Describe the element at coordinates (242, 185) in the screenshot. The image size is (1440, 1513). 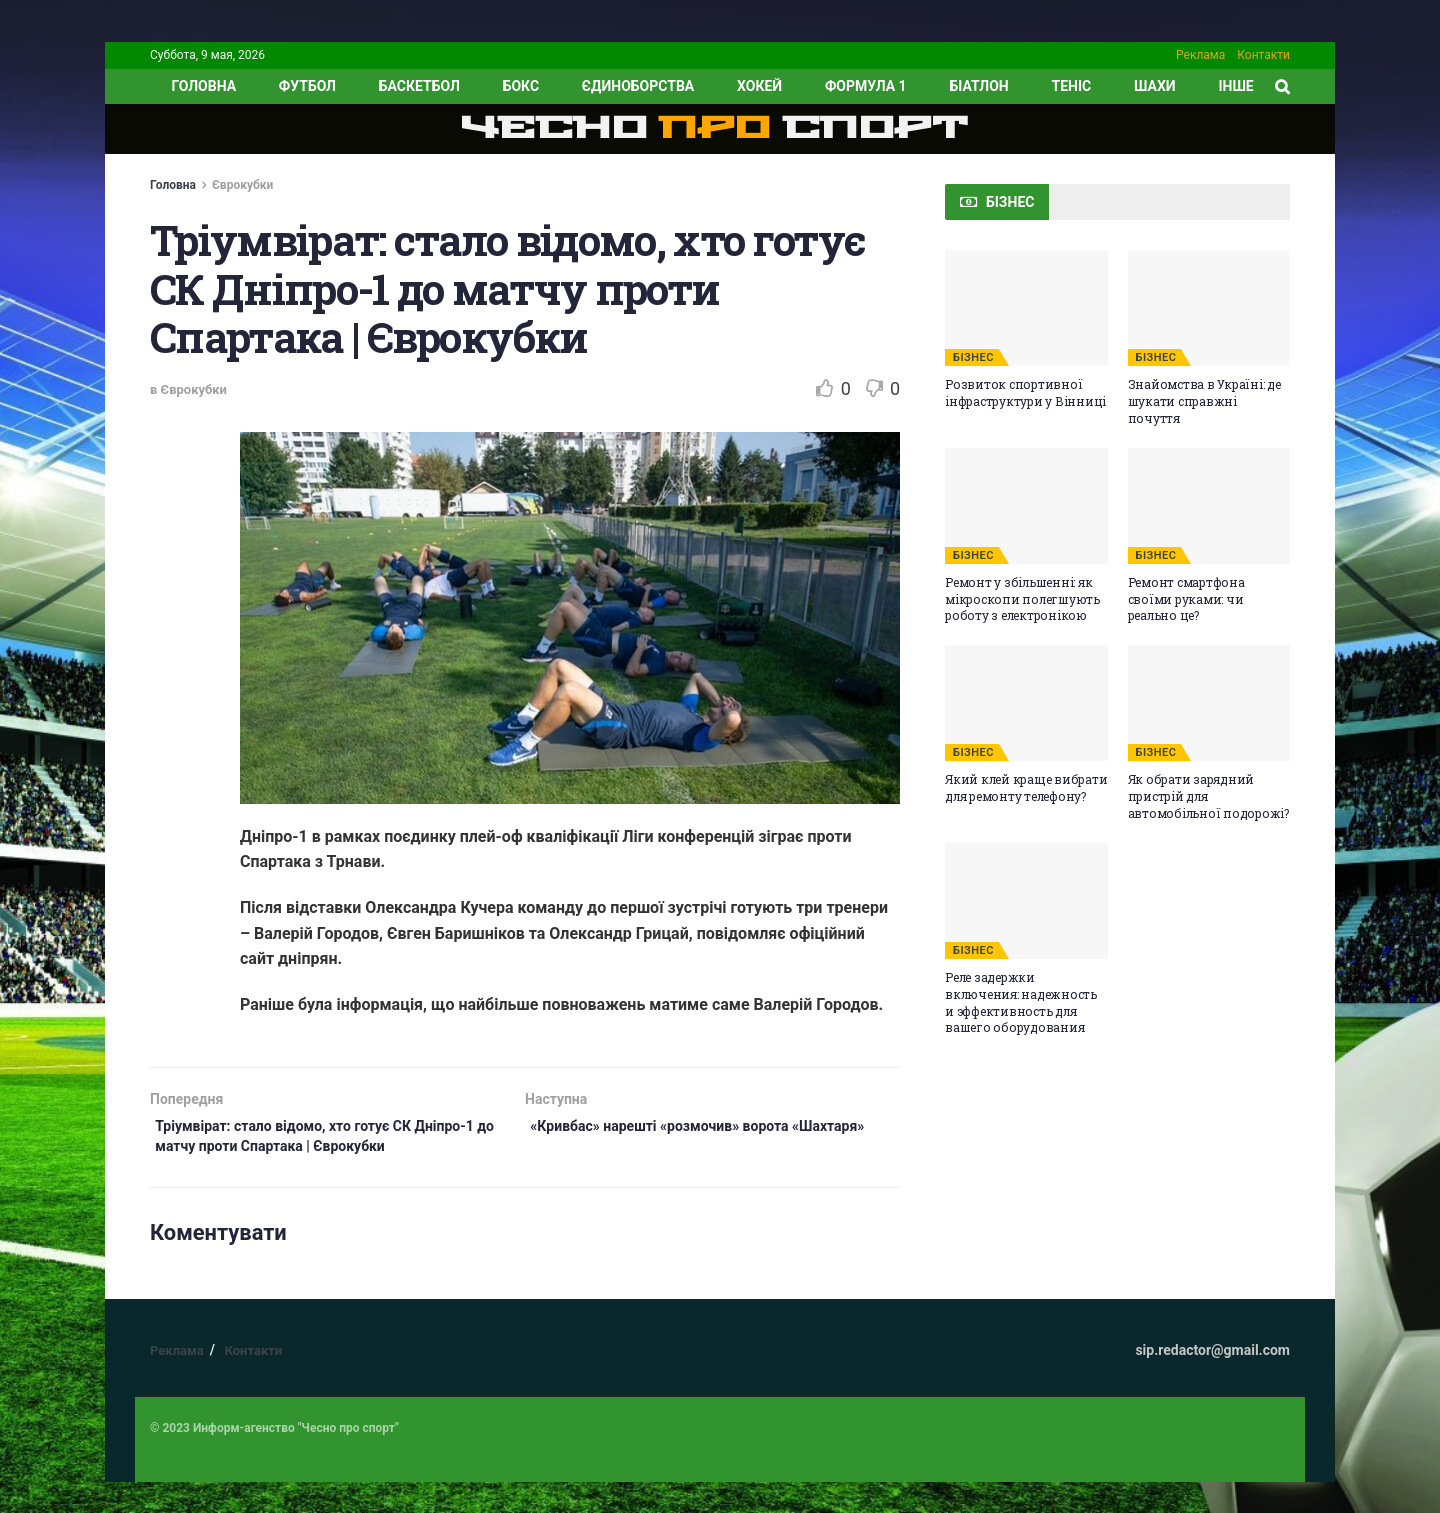
I see `Єврокубки` at that location.